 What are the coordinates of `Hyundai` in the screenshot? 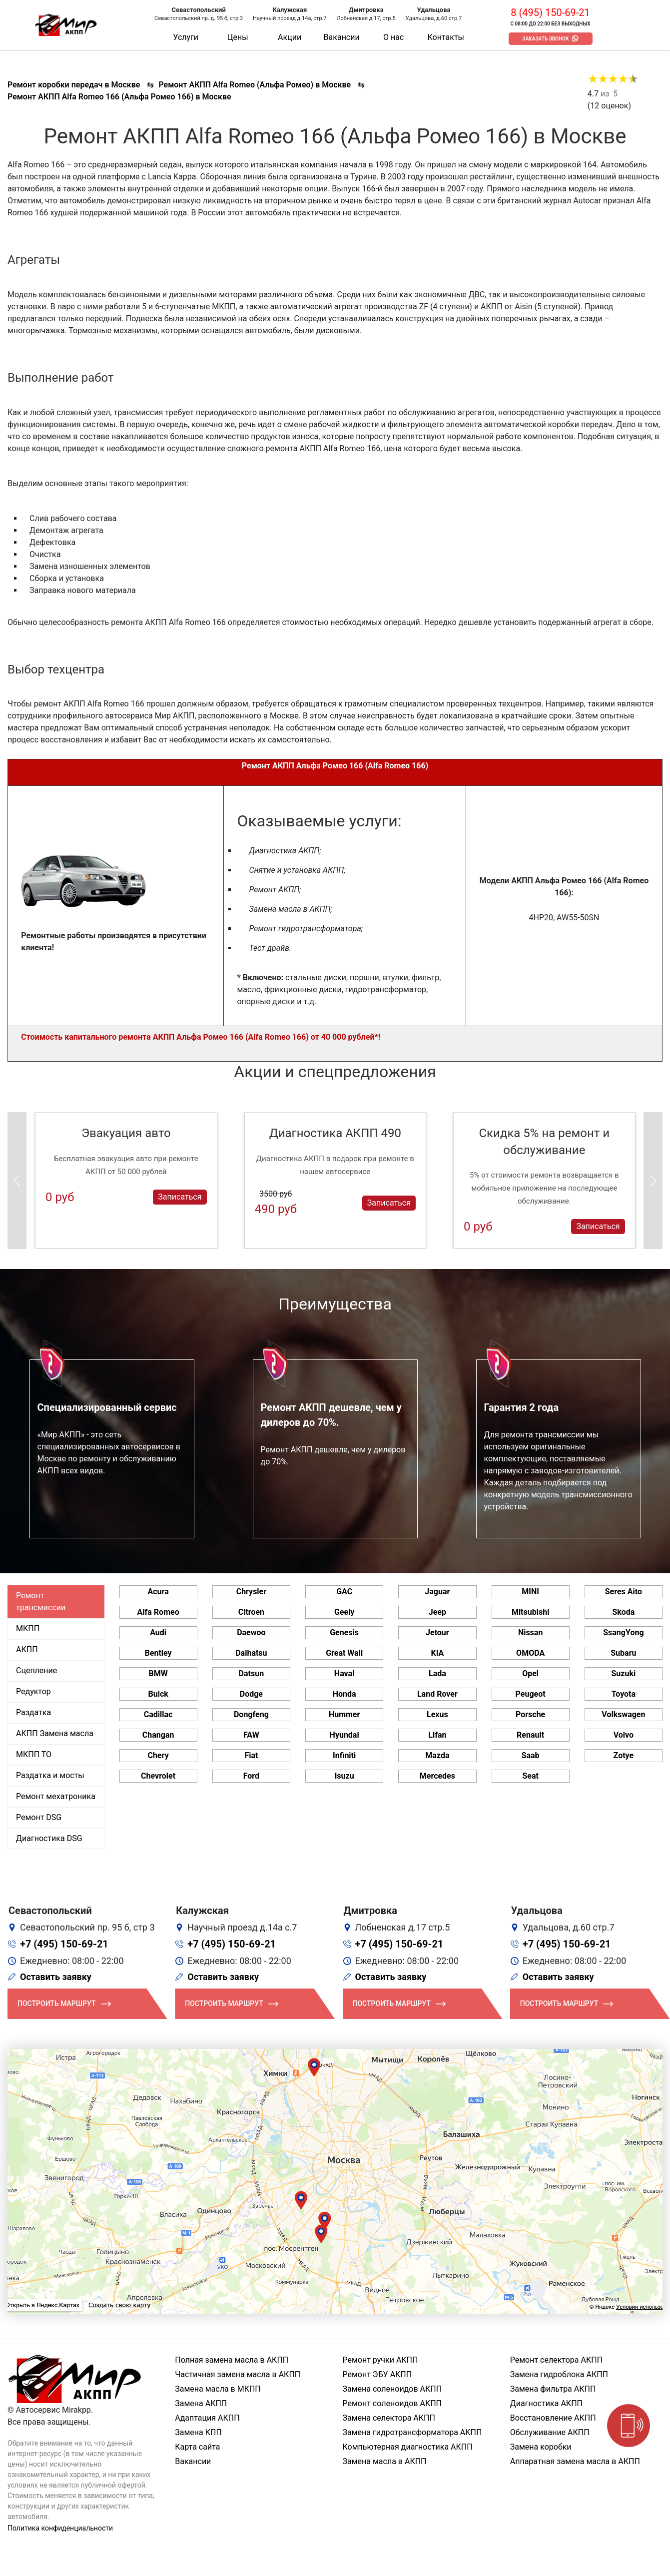 It's located at (344, 1735).